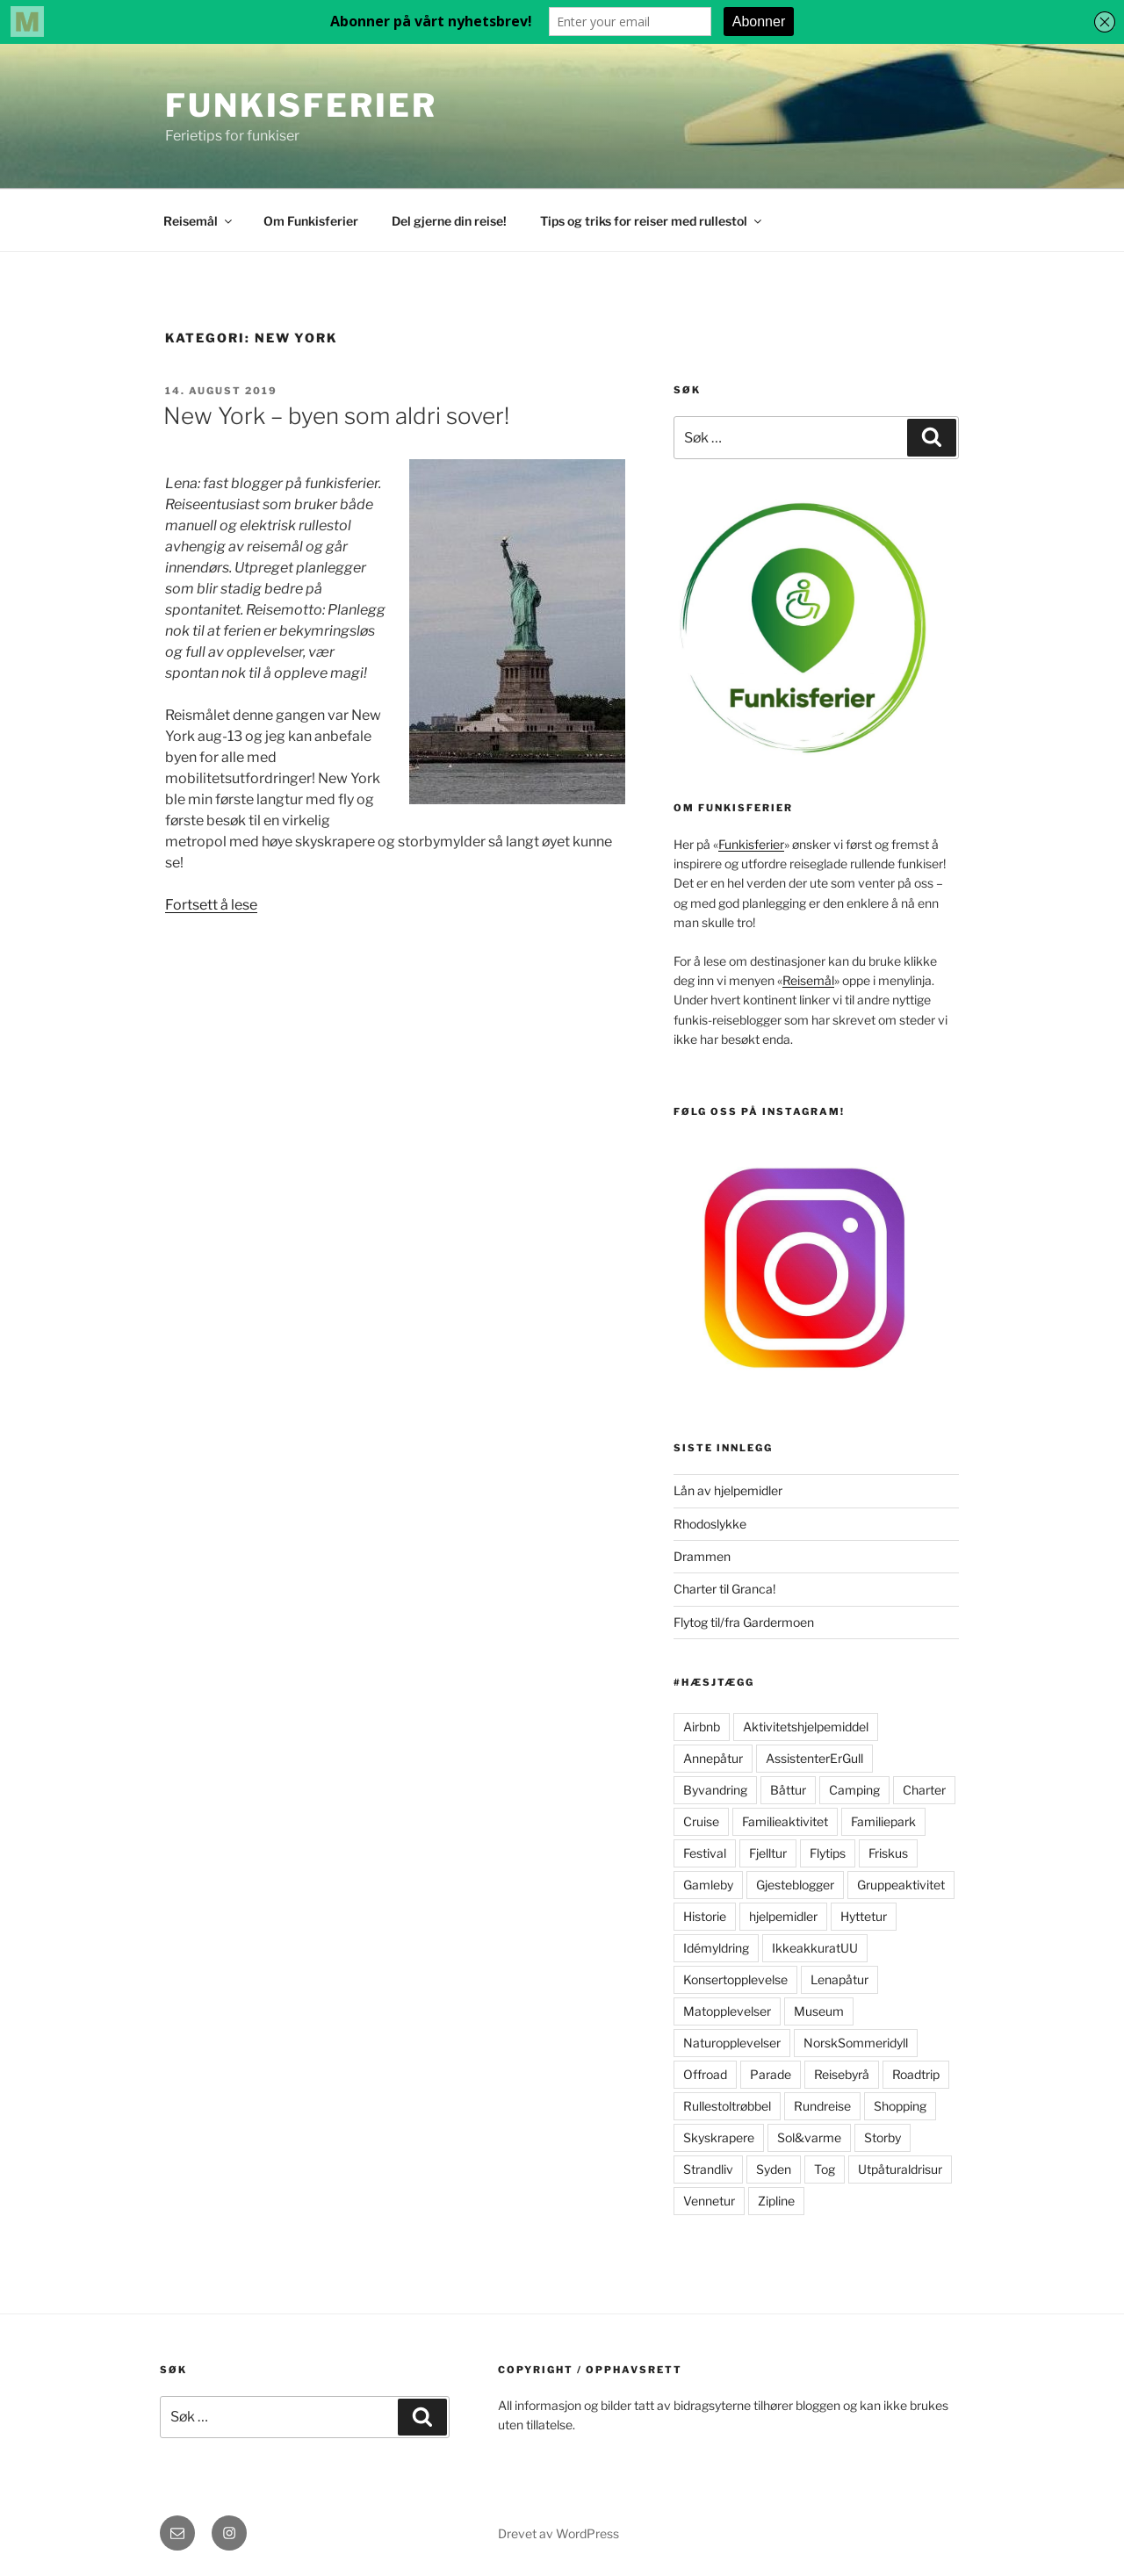  Describe the element at coordinates (776, 2200) in the screenshot. I see `Zipline` at that location.